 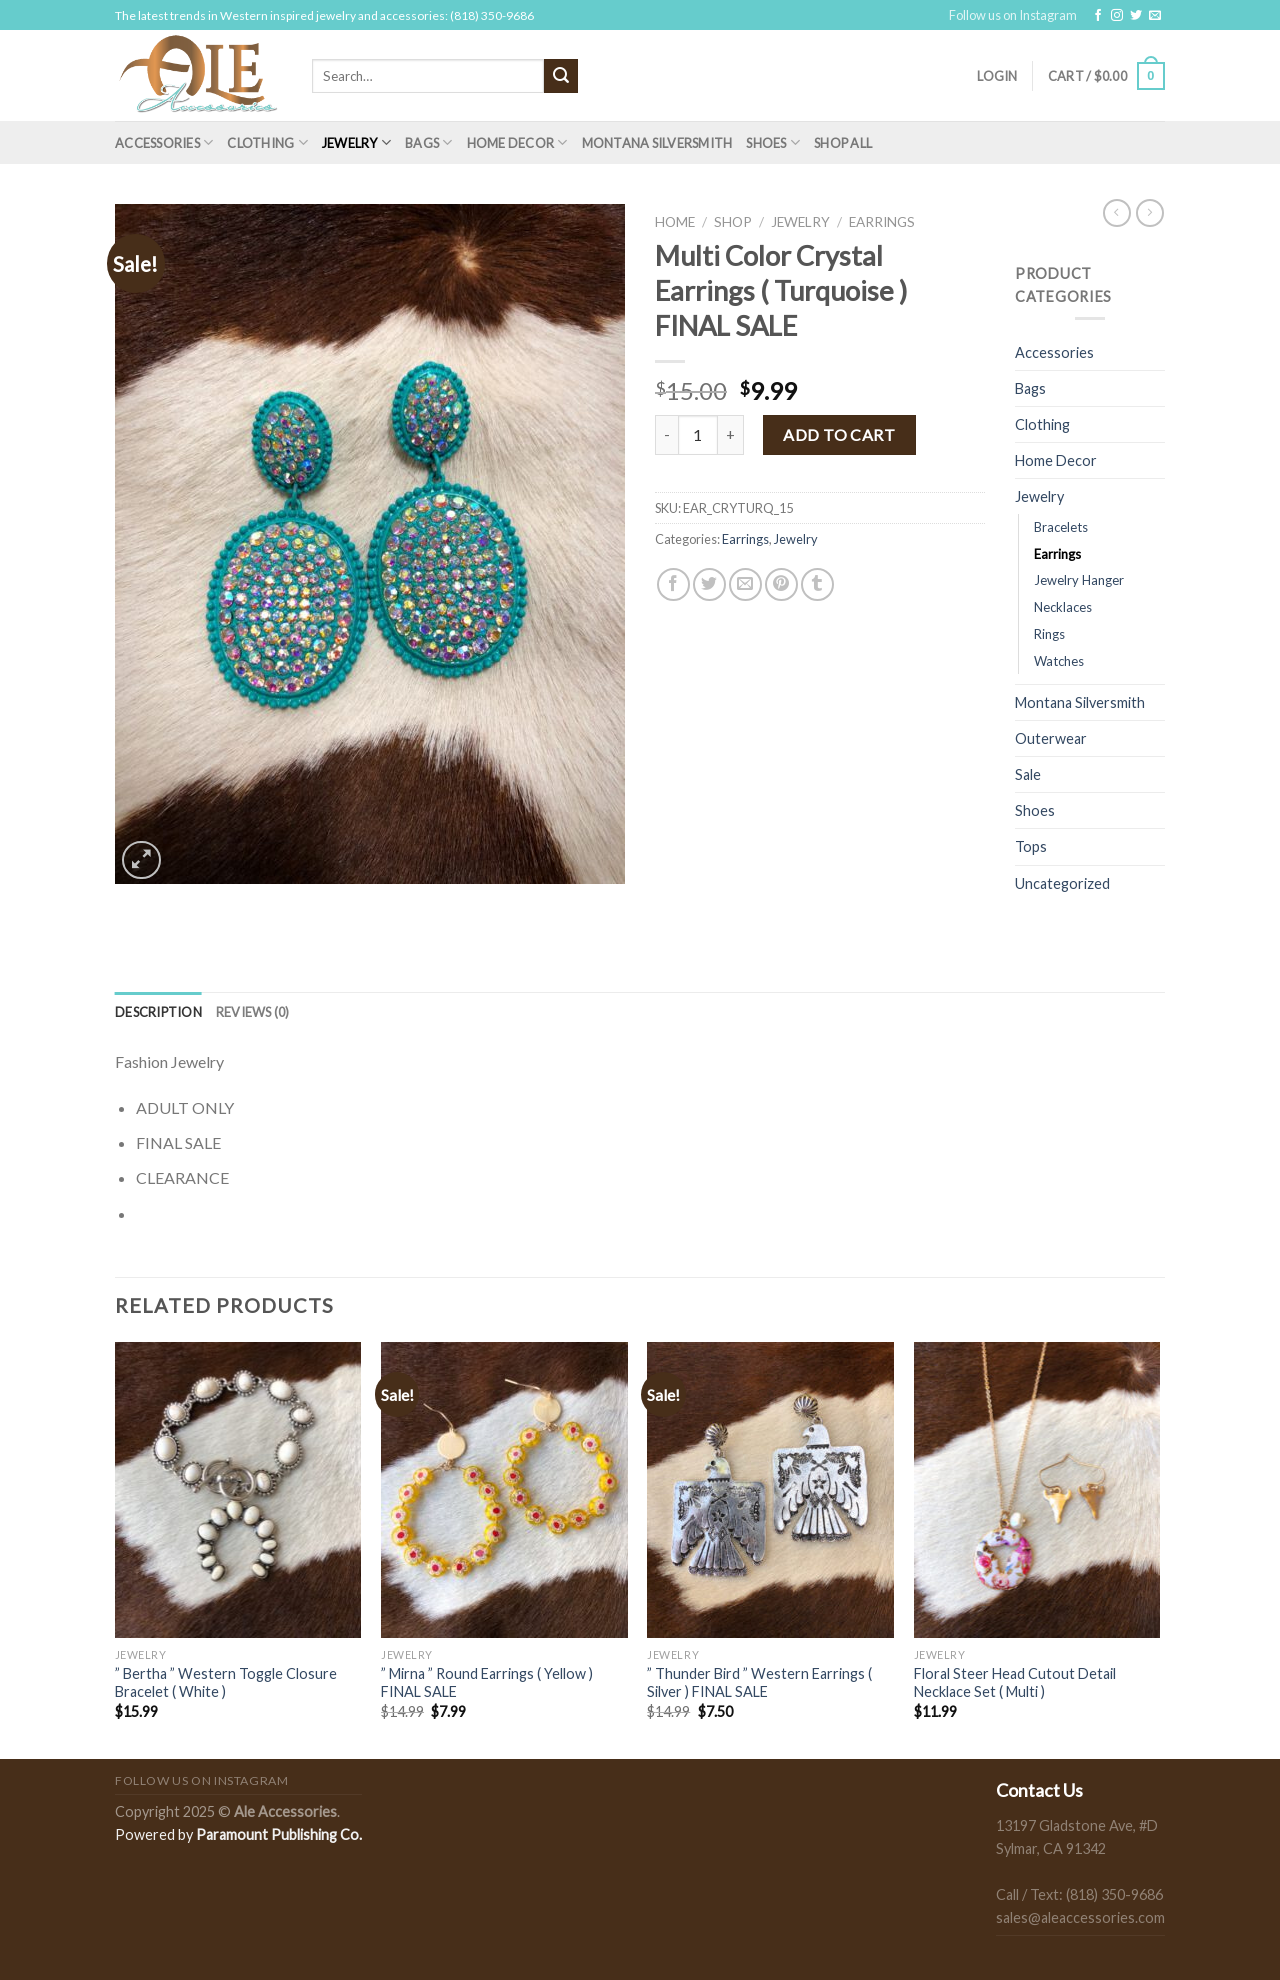 I want to click on [Follow on Instagram], so click(x=1117, y=16).